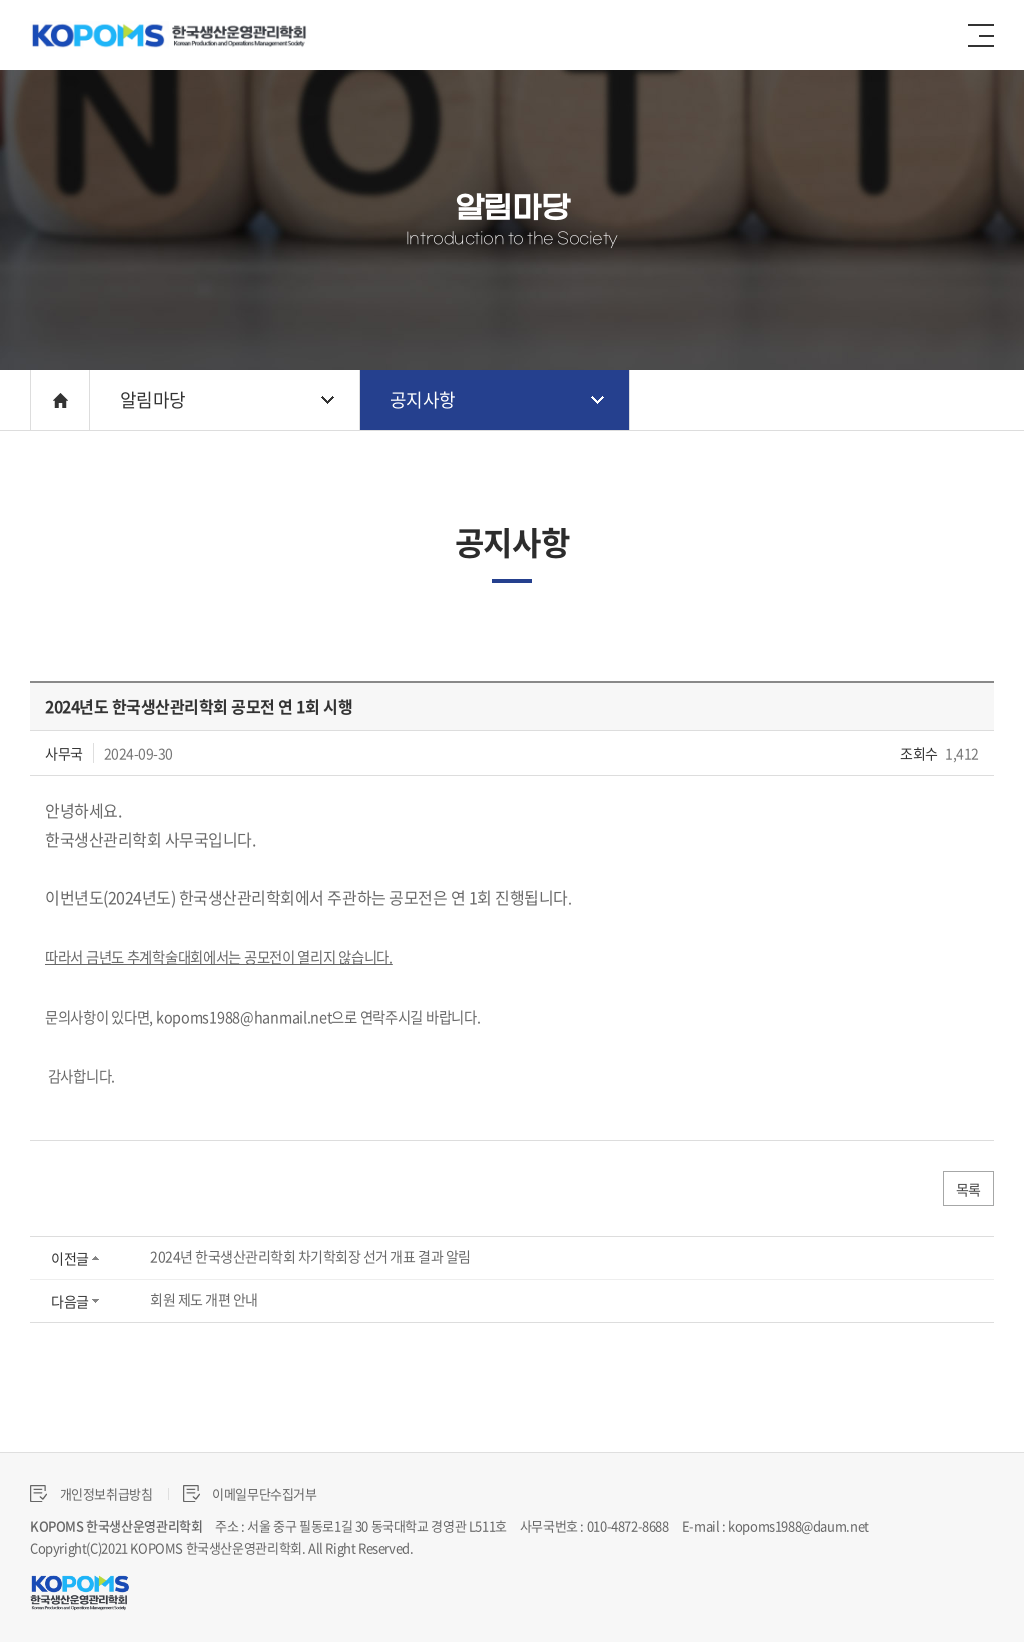 The height and width of the screenshot is (1642, 1024). I want to click on 2024년 한국생산관리학회 차기학회장 선거 개표 결과 알림, so click(310, 1256).